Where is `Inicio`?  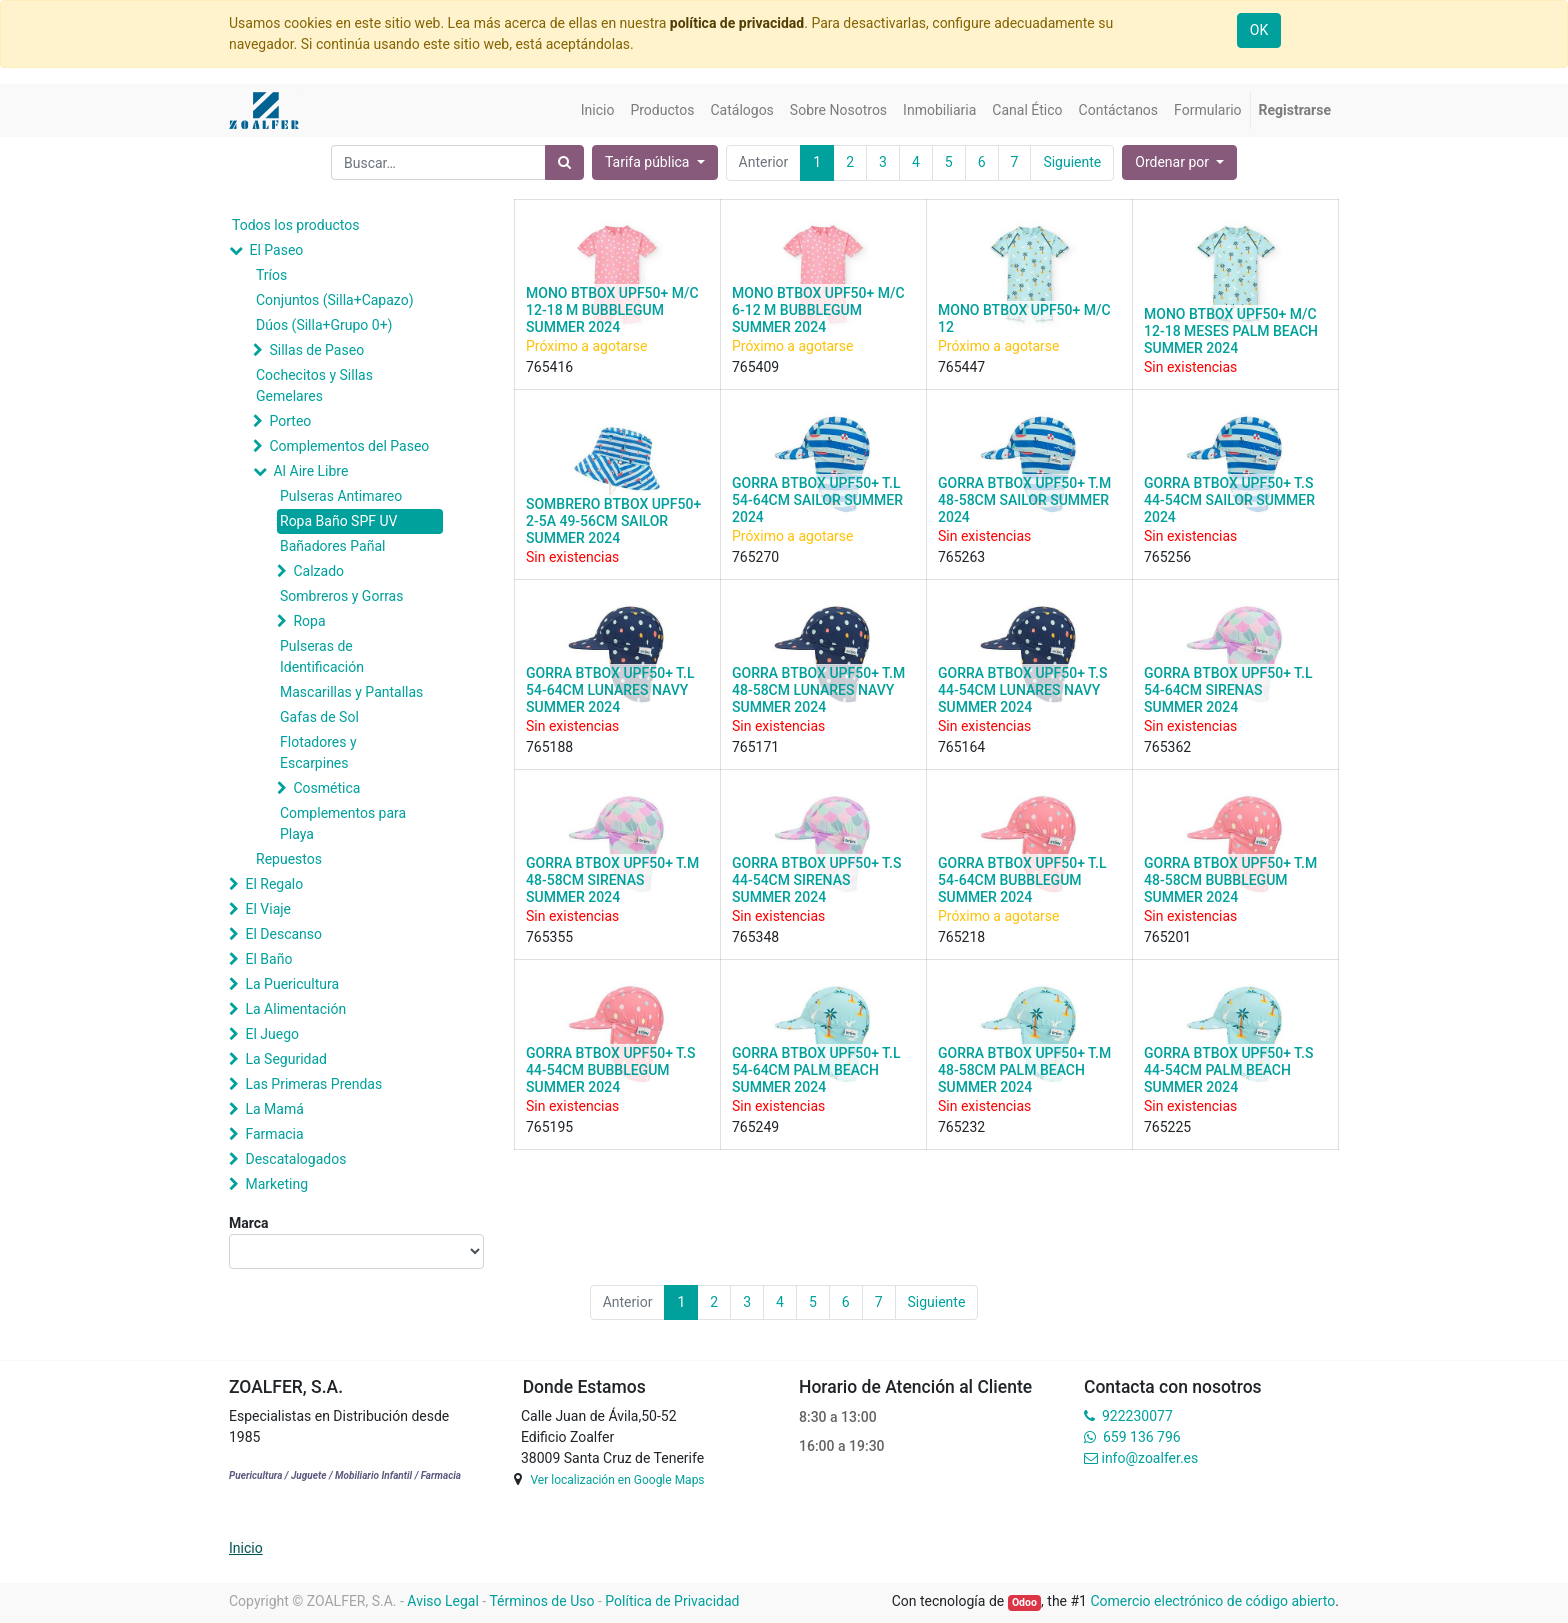 Inicio is located at coordinates (246, 1548).